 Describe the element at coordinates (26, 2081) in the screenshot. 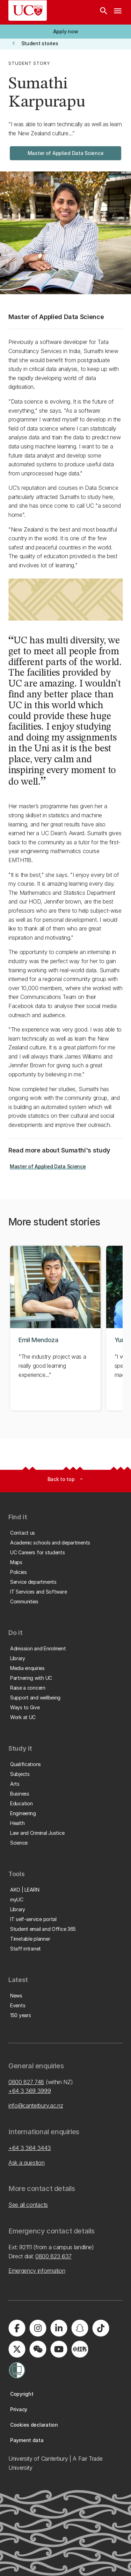

I see `0800 827 748` at that location.